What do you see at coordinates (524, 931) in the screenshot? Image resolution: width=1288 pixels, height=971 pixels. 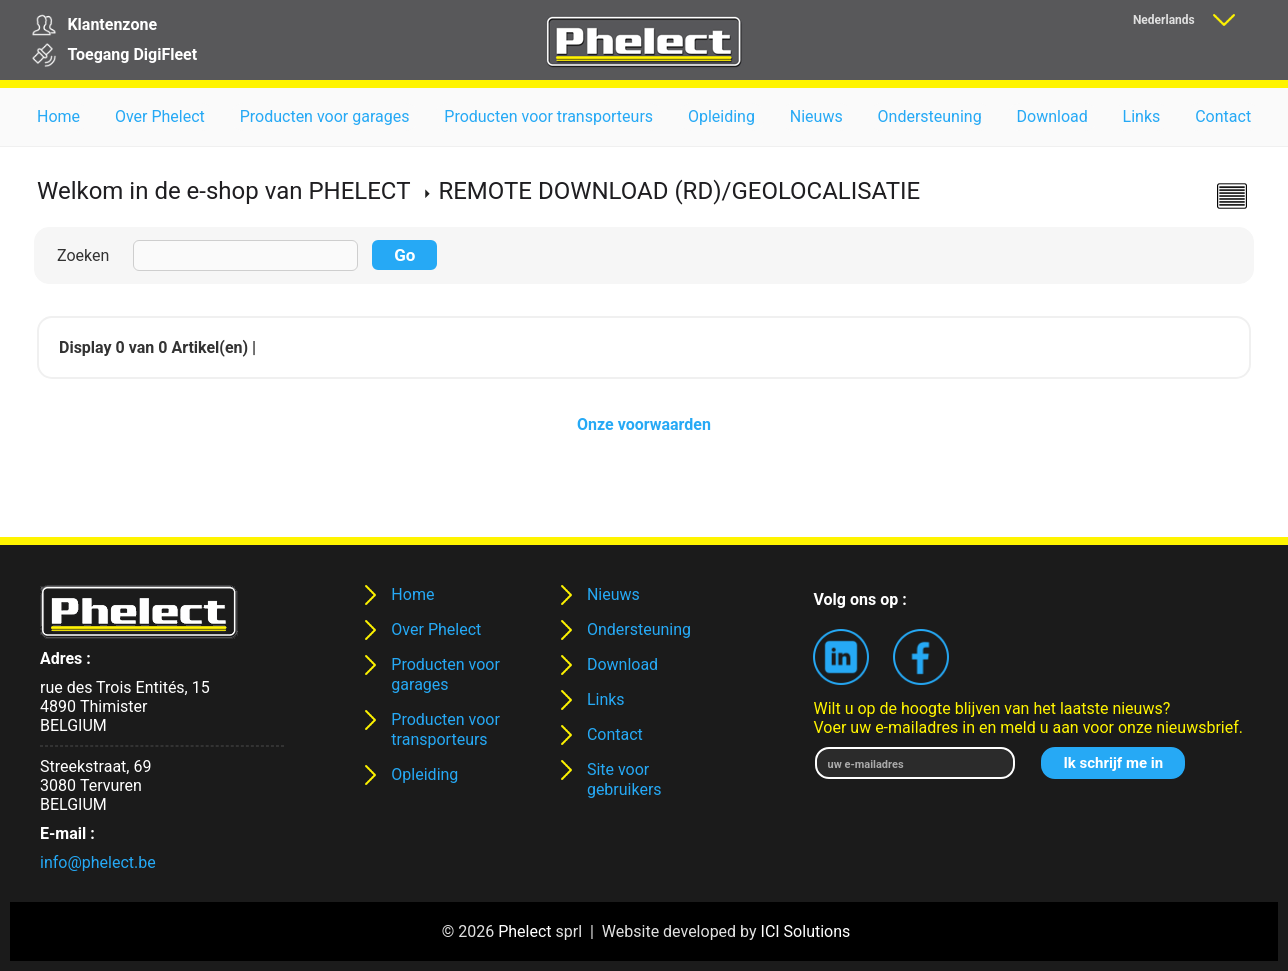 I see `Phelect` at bounding box center [524, 931].